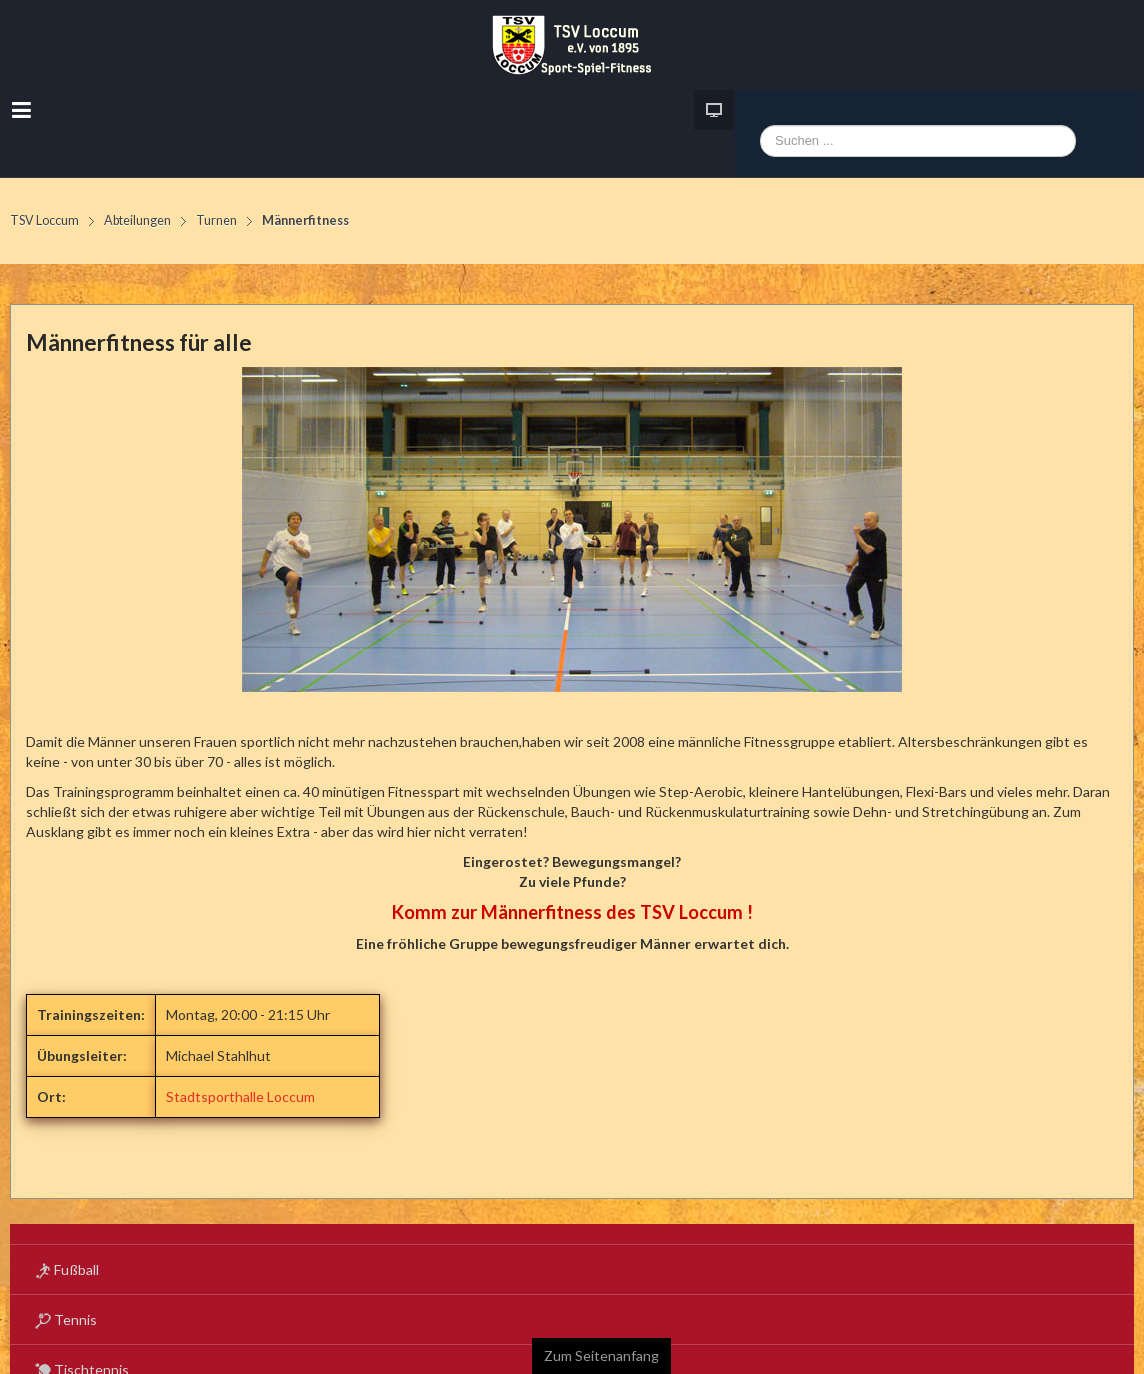 The image size is (1144, 1374). What do you see at coordinates (137, 220) in the screenshot?
I see `Abteilungen` at bounding box center [137, 220].